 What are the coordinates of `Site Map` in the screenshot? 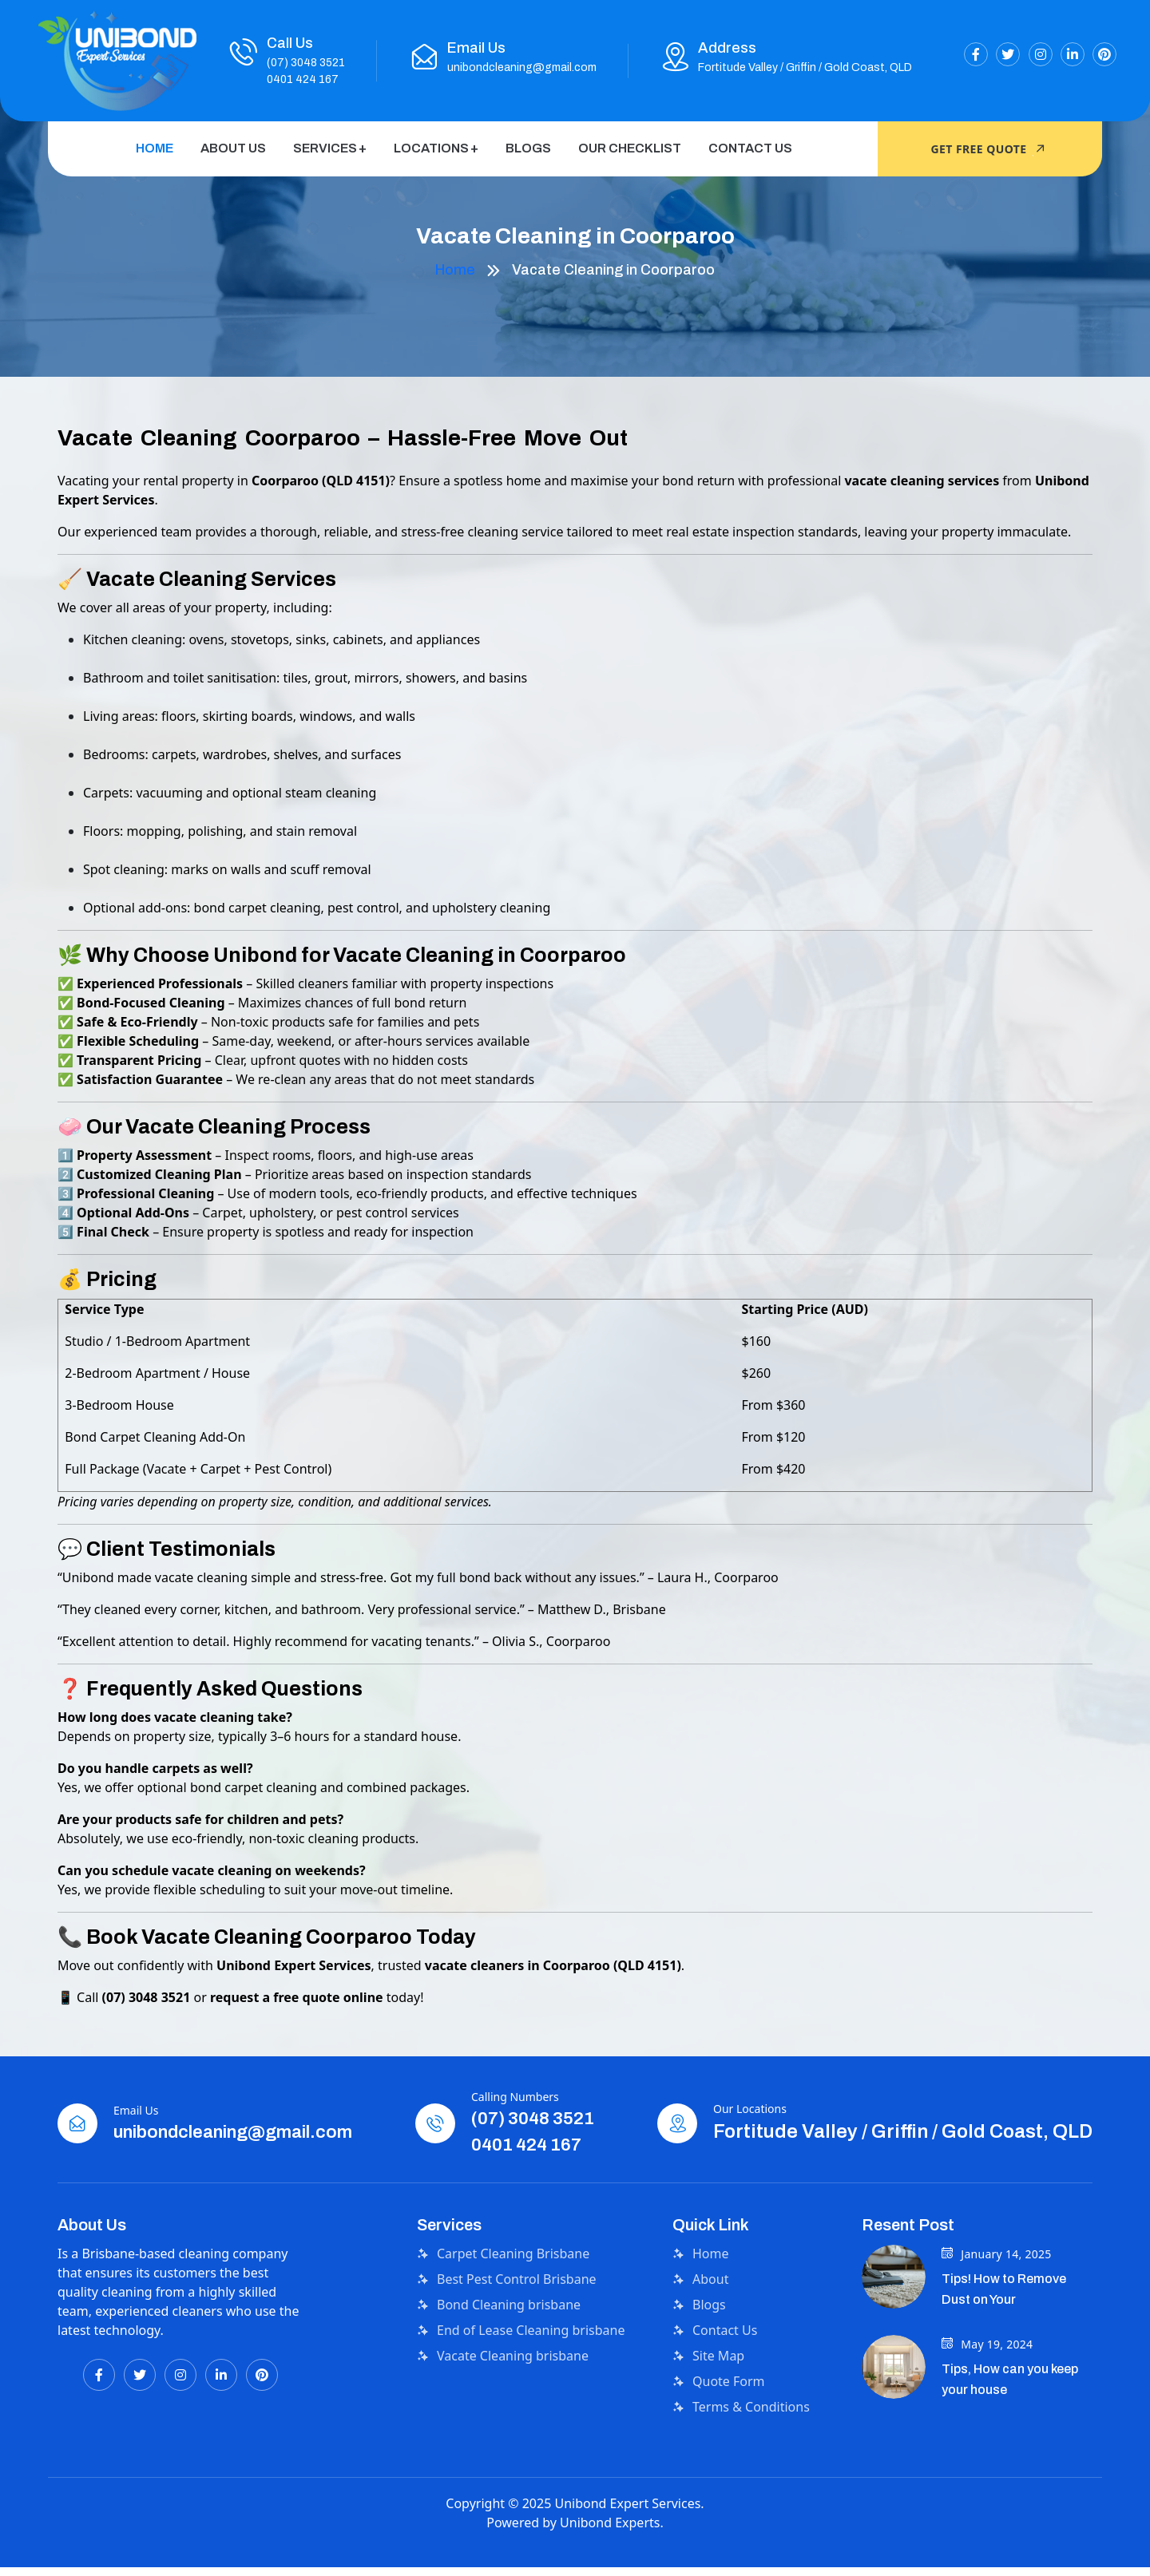 It's located at (708, 2383).